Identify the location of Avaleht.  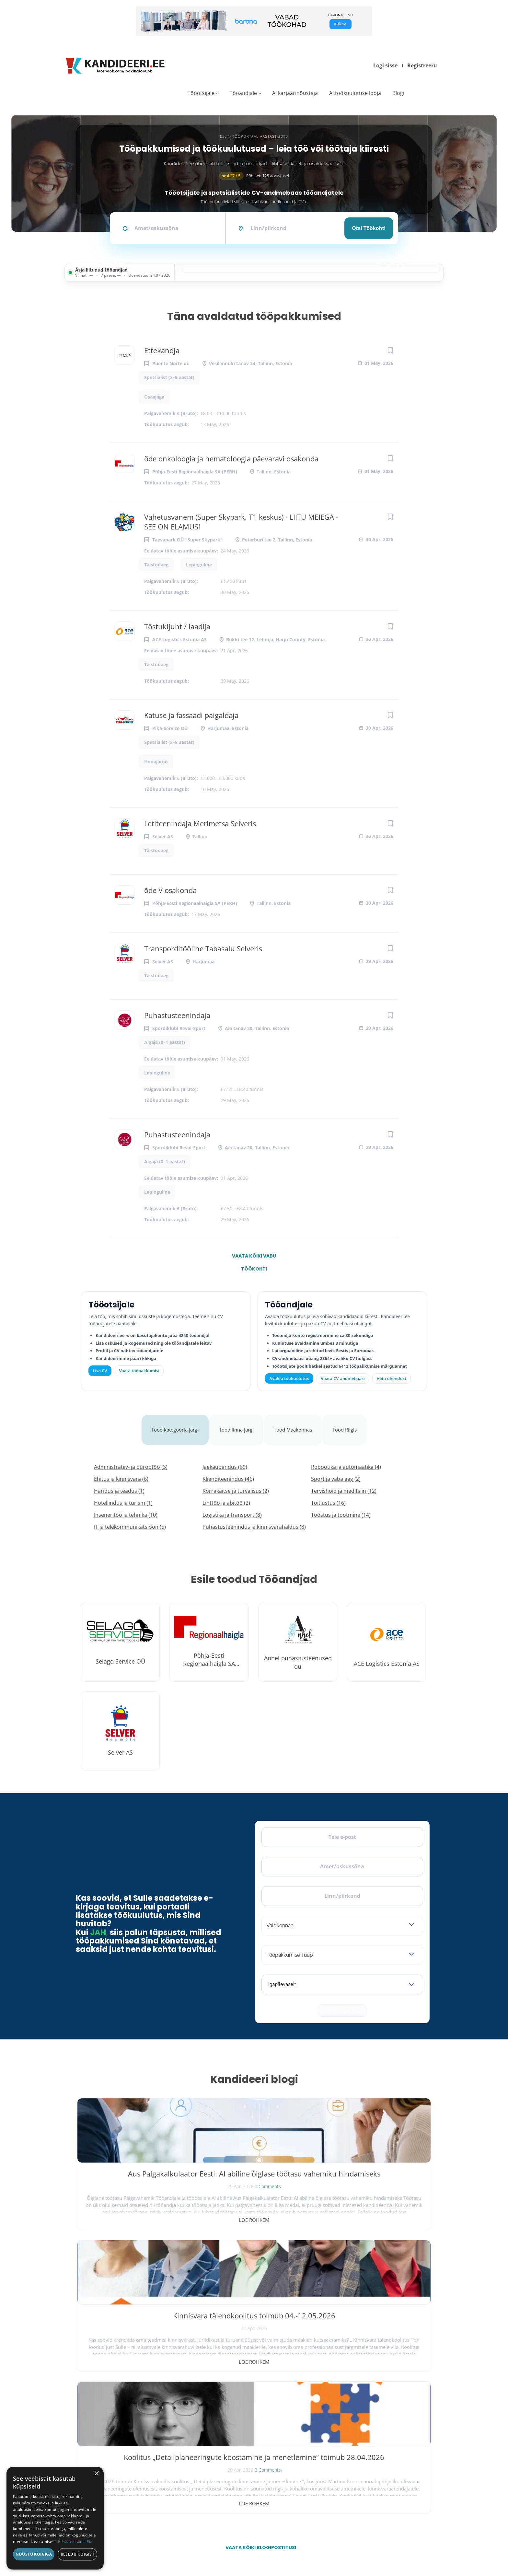
(336, 2395).